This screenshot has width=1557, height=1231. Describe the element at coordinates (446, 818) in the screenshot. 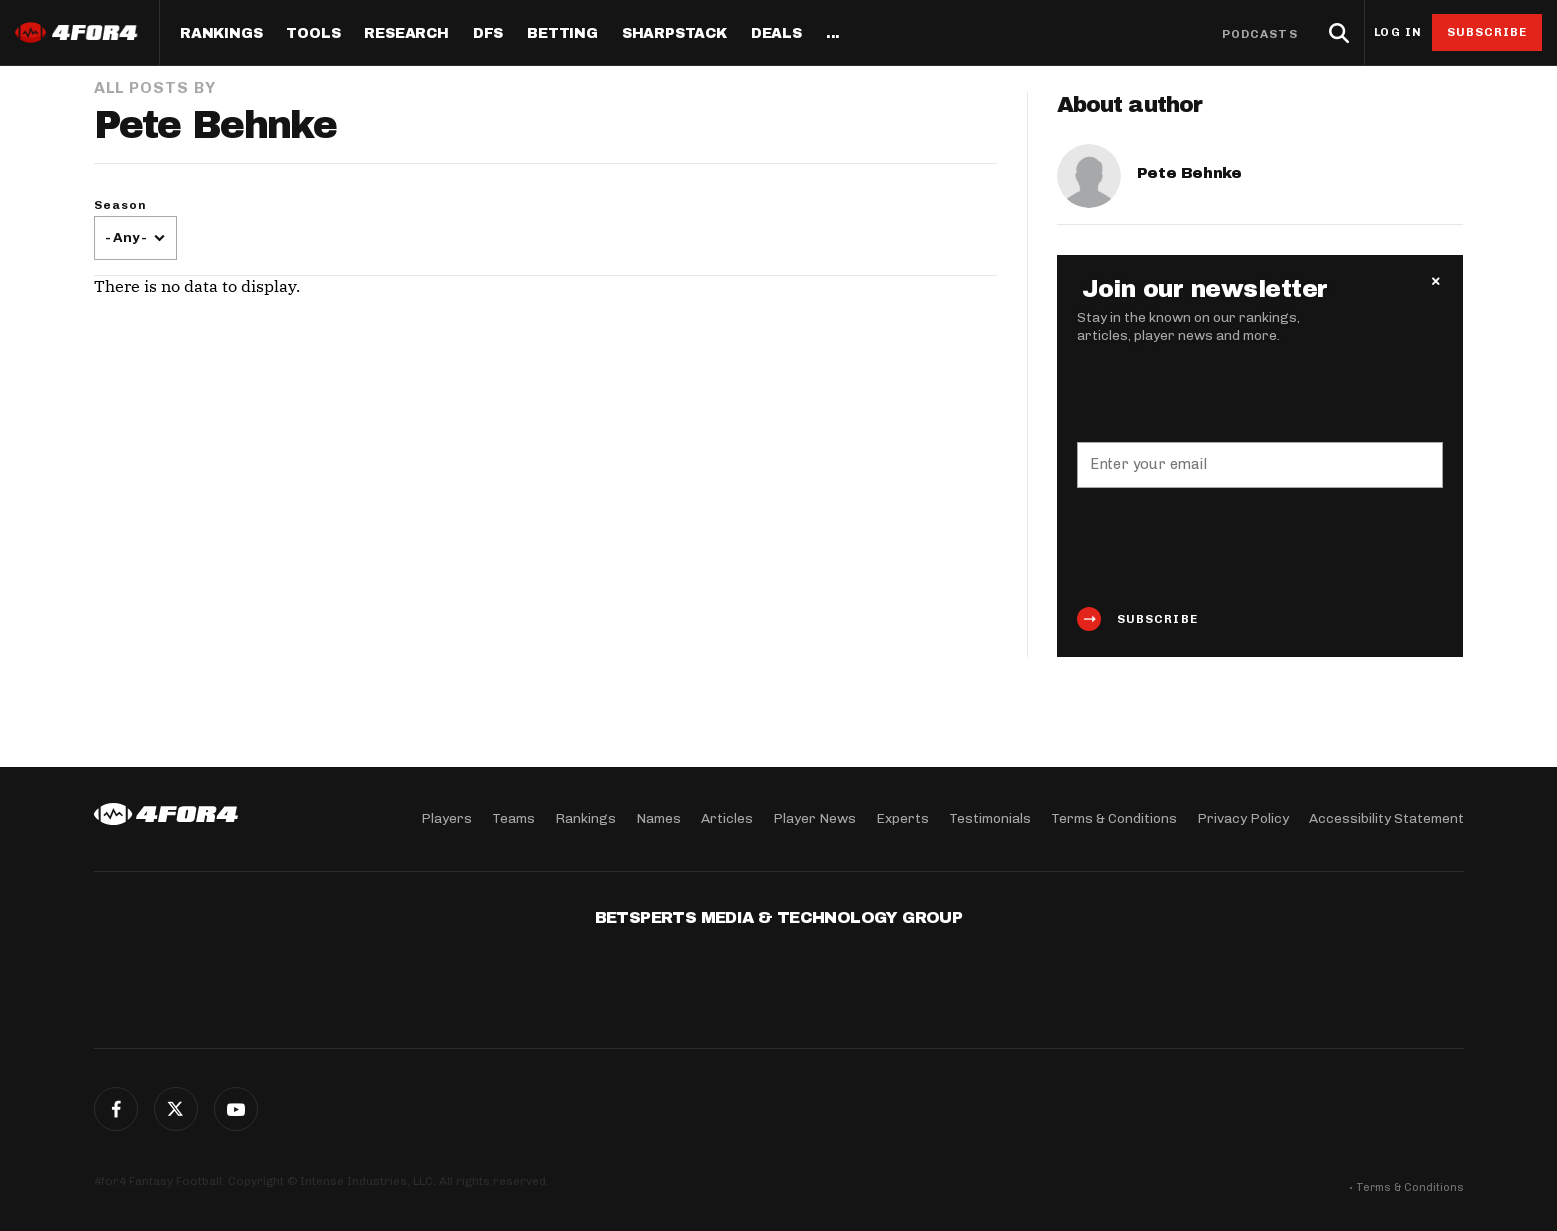

I see `Players` at that location.